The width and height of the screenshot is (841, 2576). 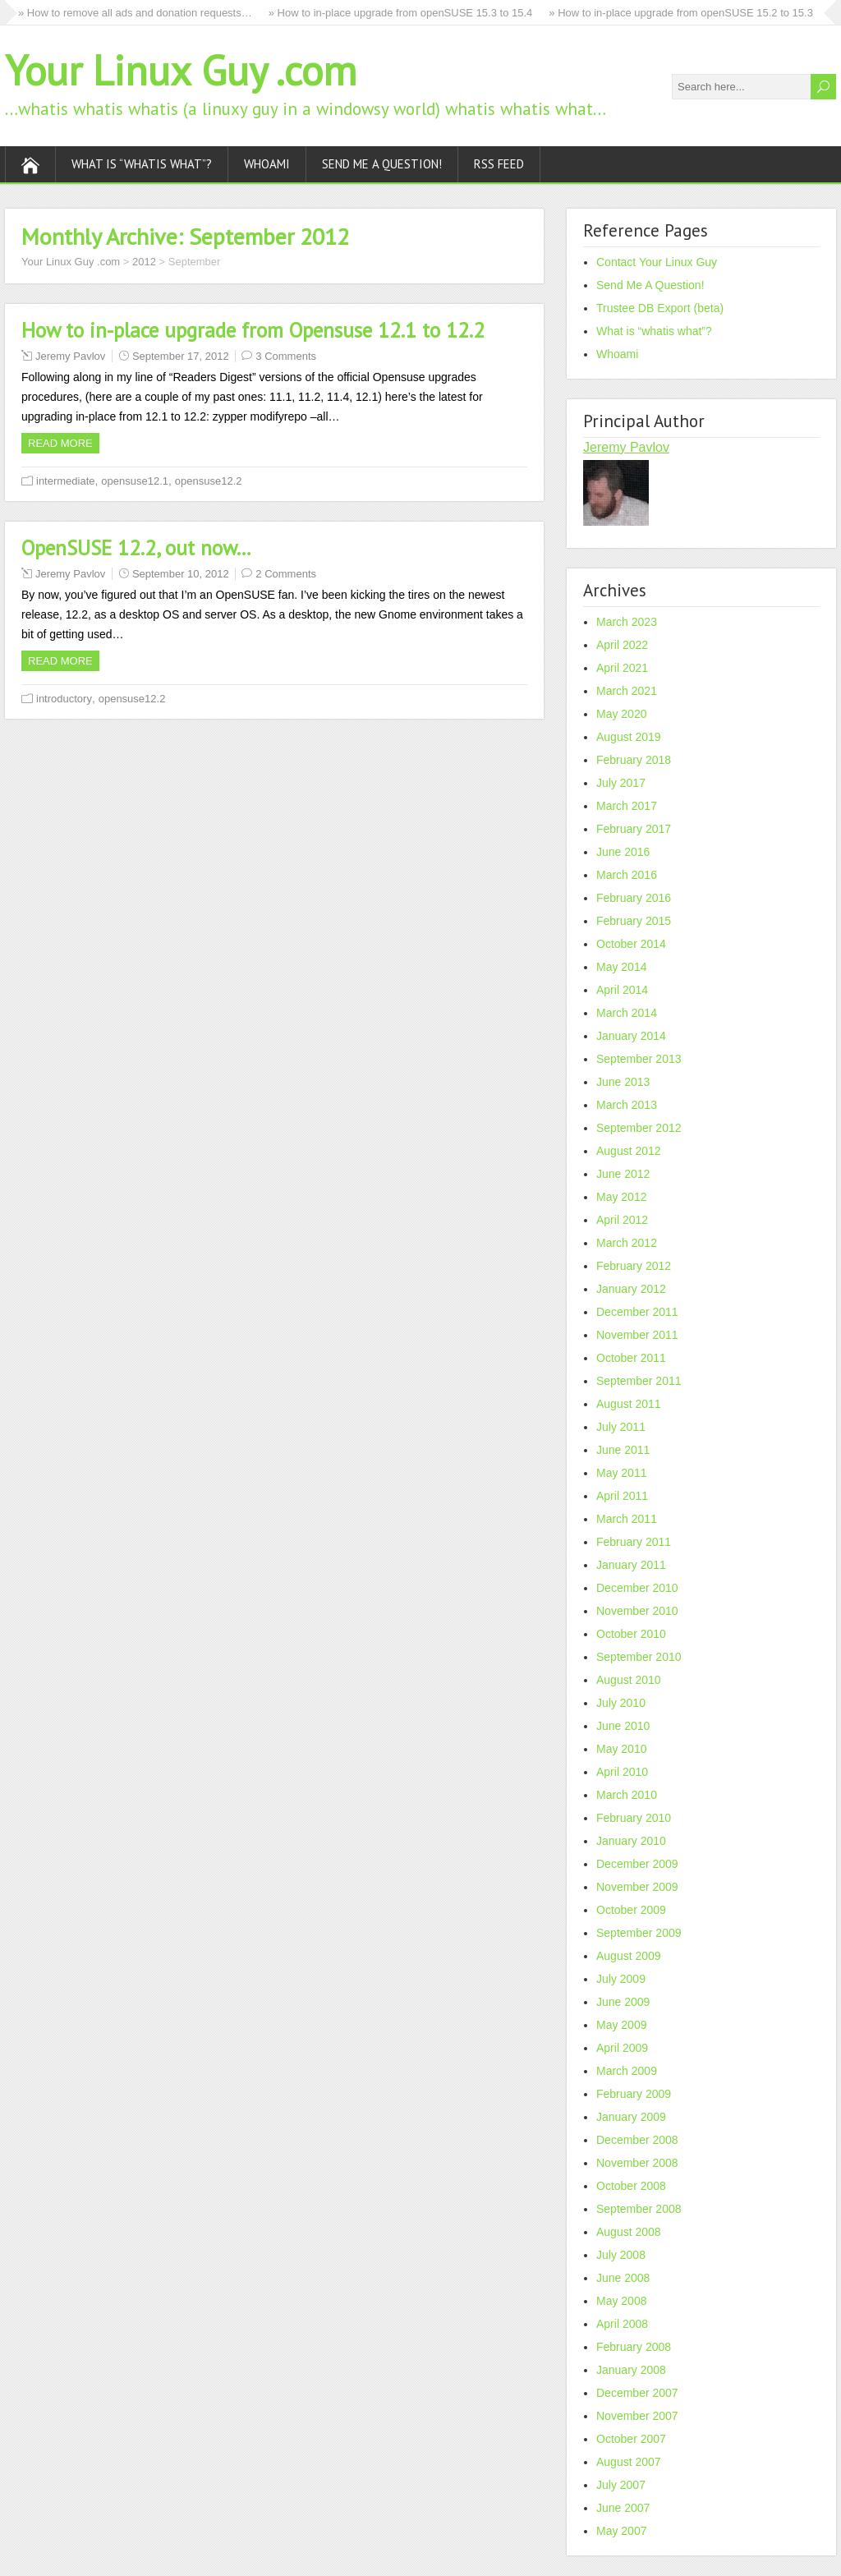 I want to click on » How to in-place upgrade from openSUSE 15.3 to 15.4, so click(x=401, y=13).